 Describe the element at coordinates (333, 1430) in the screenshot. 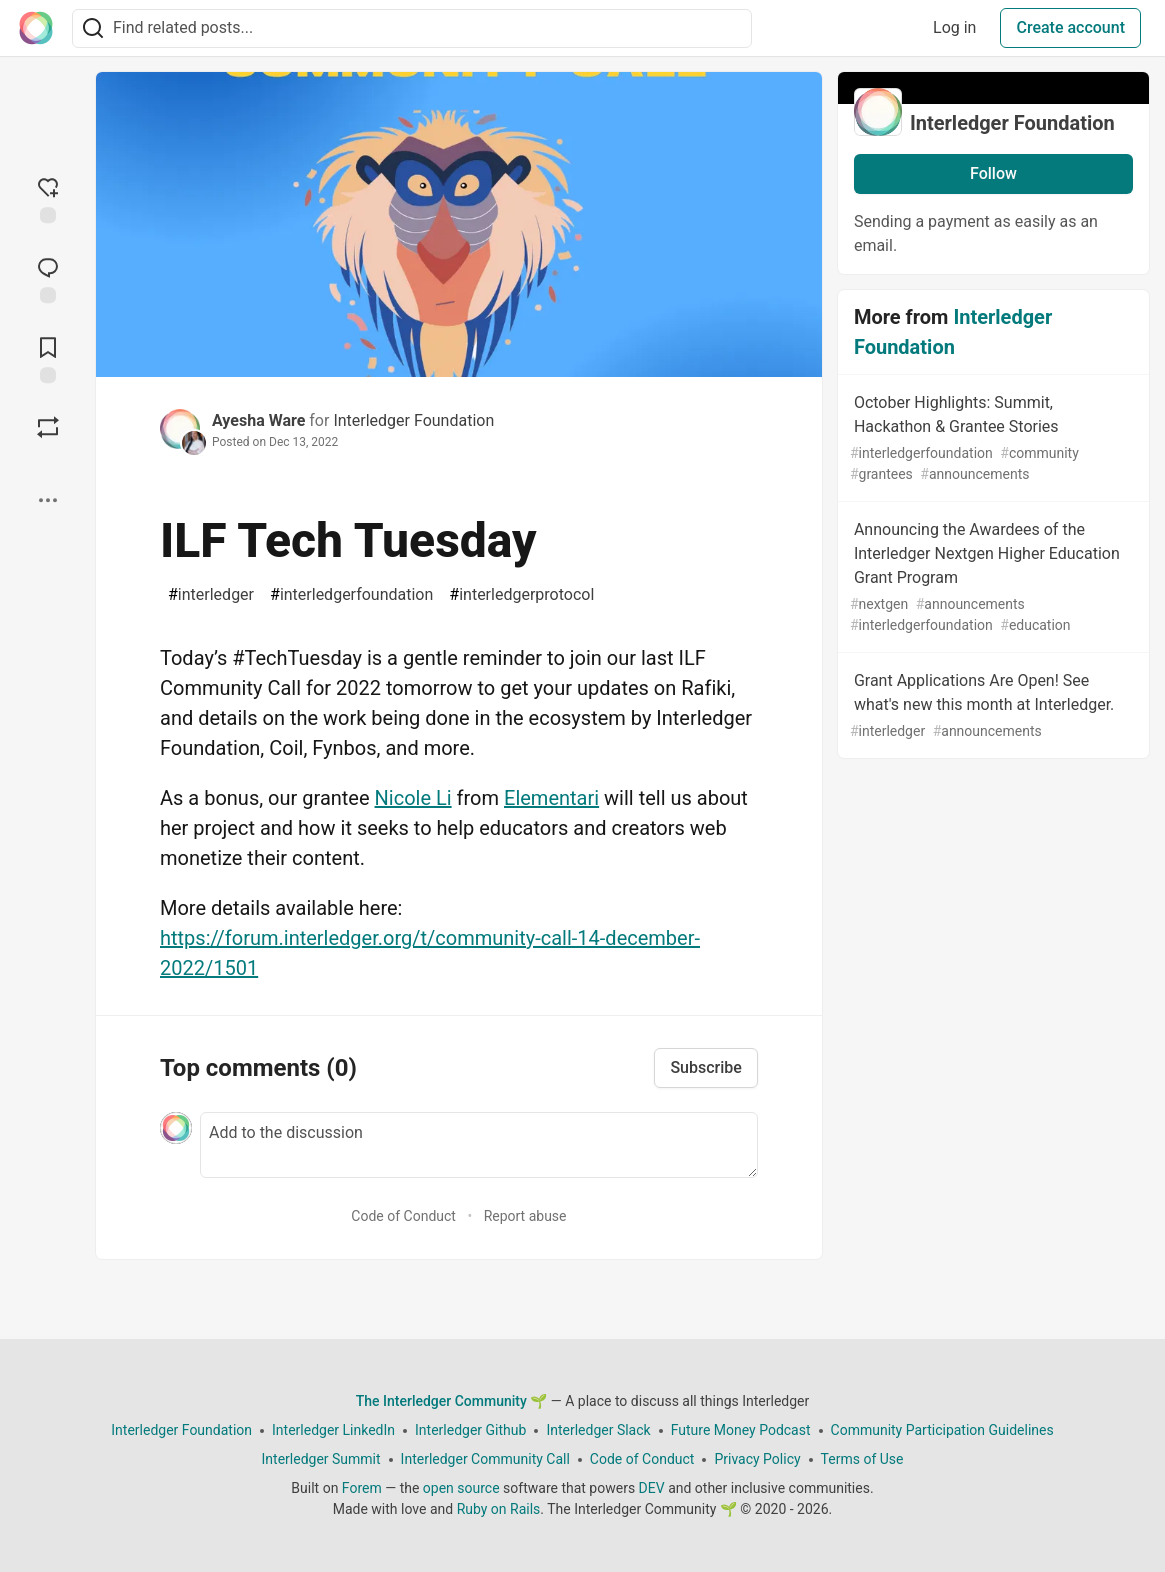

I see `Interledger LinkedIn` at that location.